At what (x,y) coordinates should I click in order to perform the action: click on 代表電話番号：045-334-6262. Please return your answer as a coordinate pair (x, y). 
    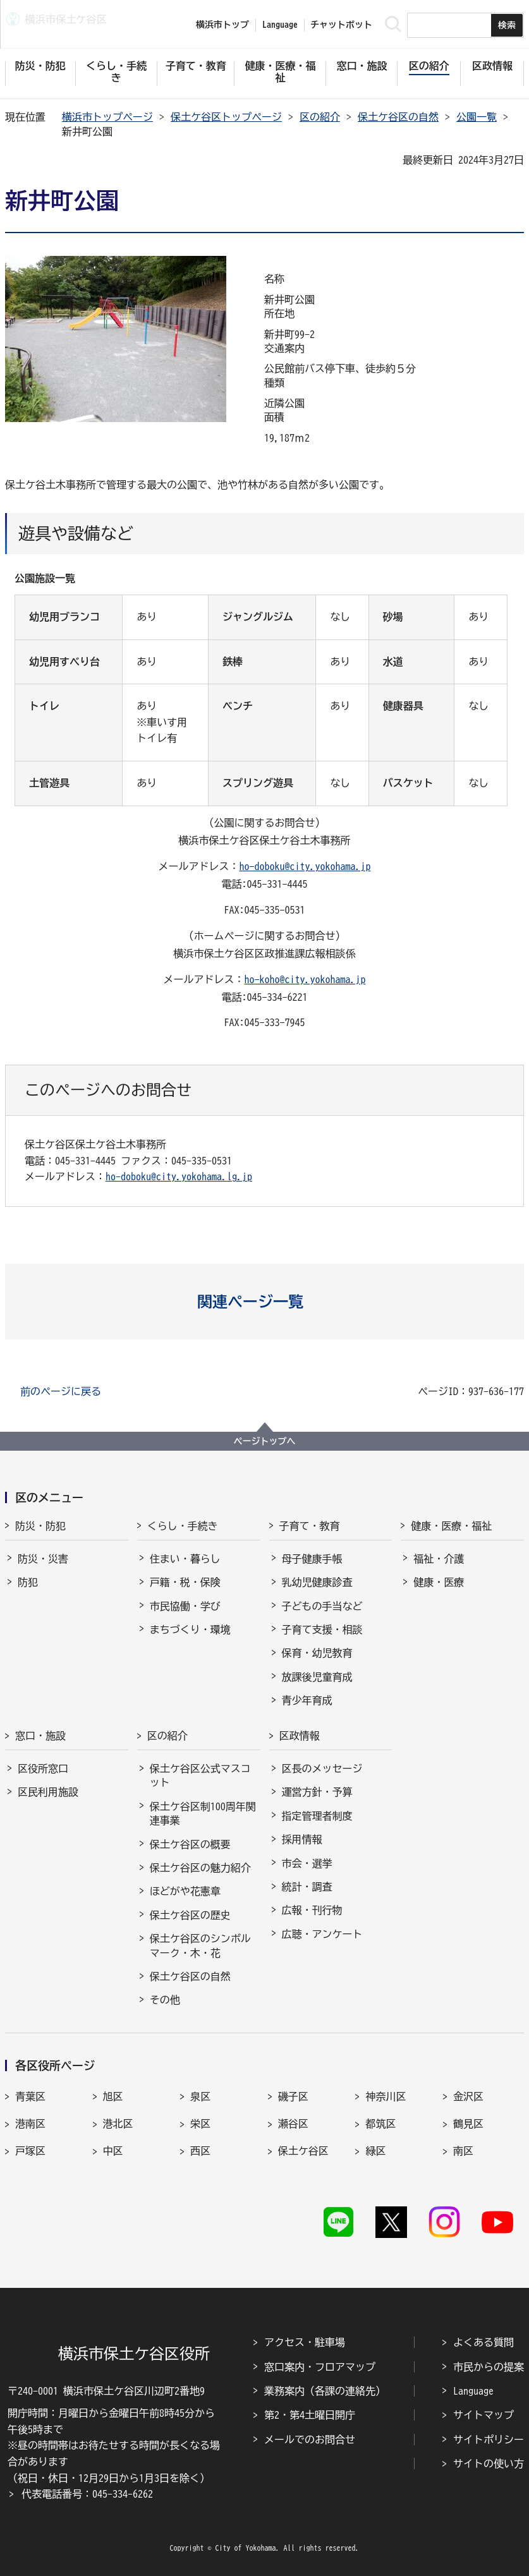
    Looking at the image, I should click on (87, 2494).